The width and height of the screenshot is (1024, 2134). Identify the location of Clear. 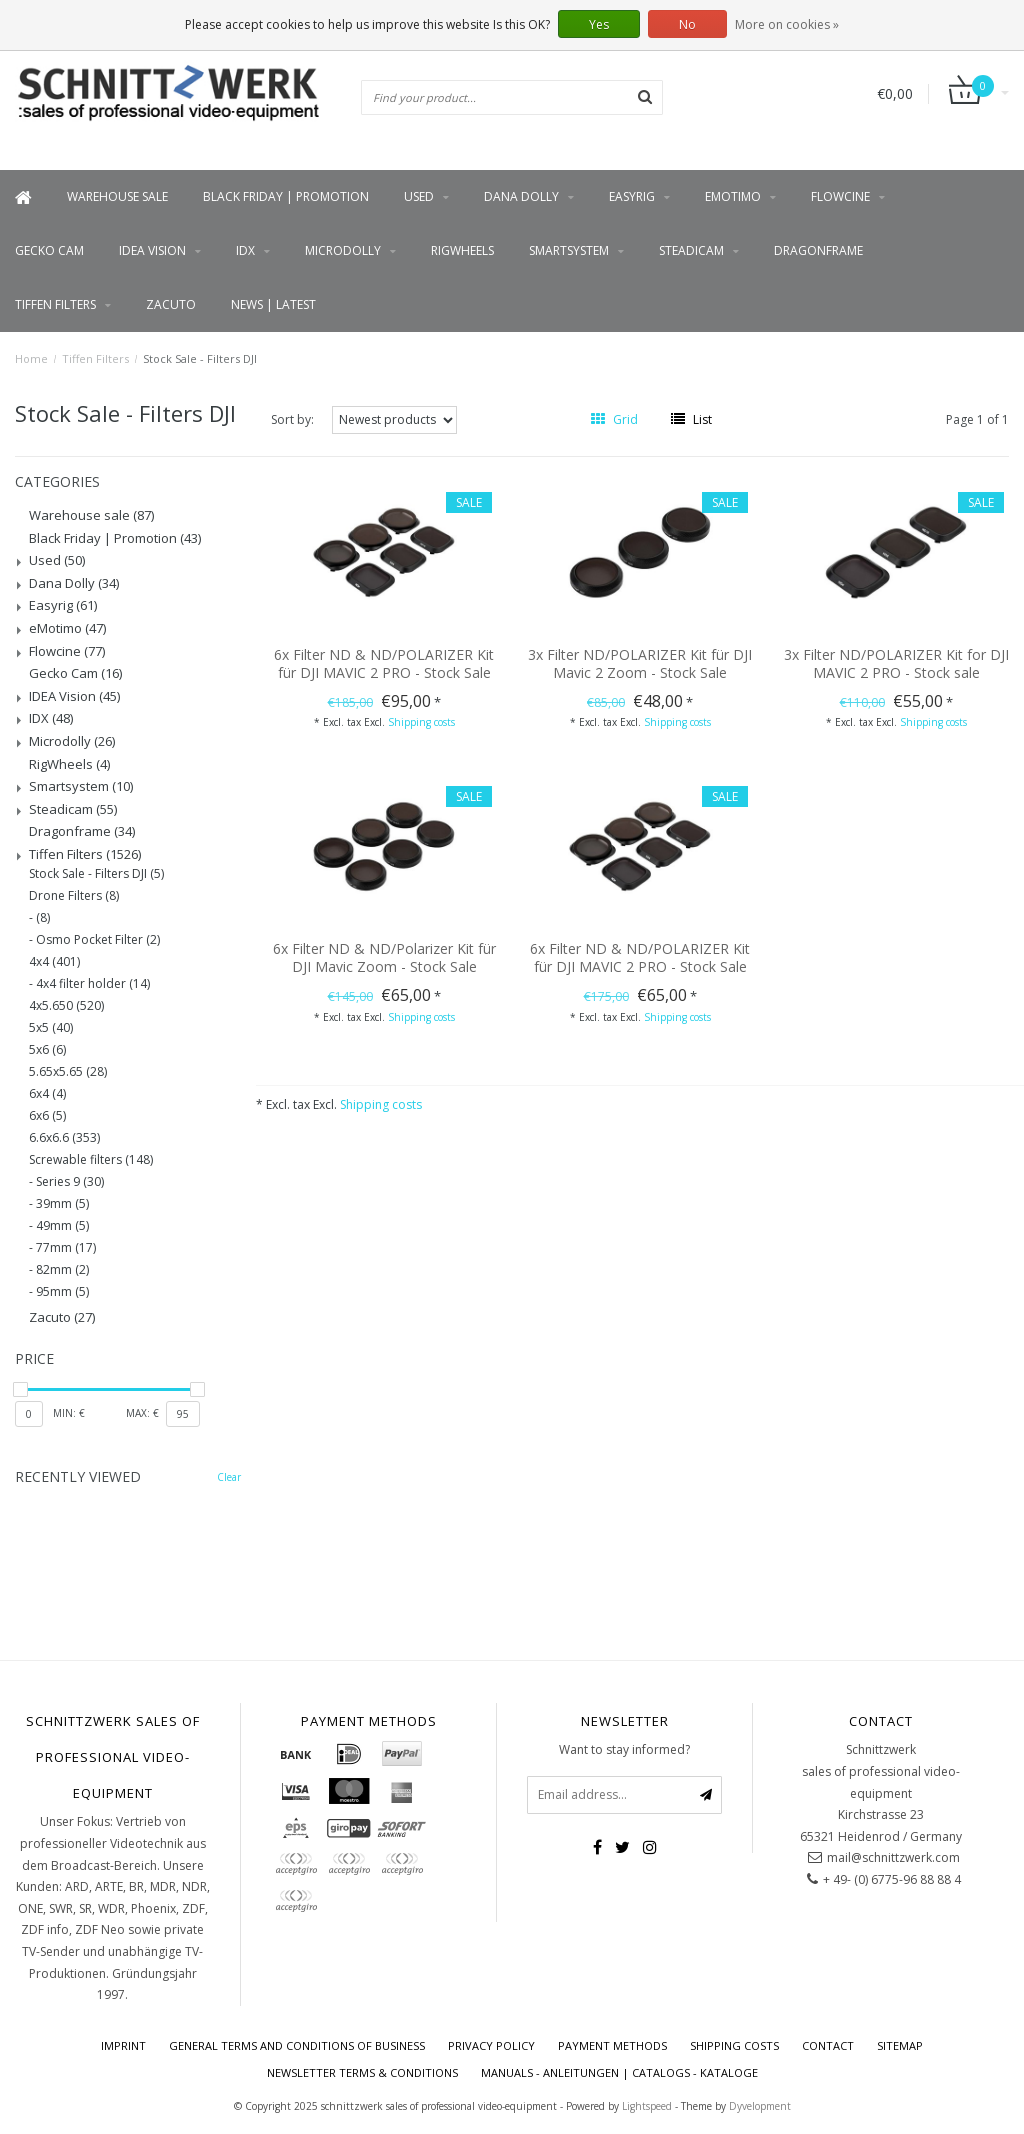
(229, 1477).